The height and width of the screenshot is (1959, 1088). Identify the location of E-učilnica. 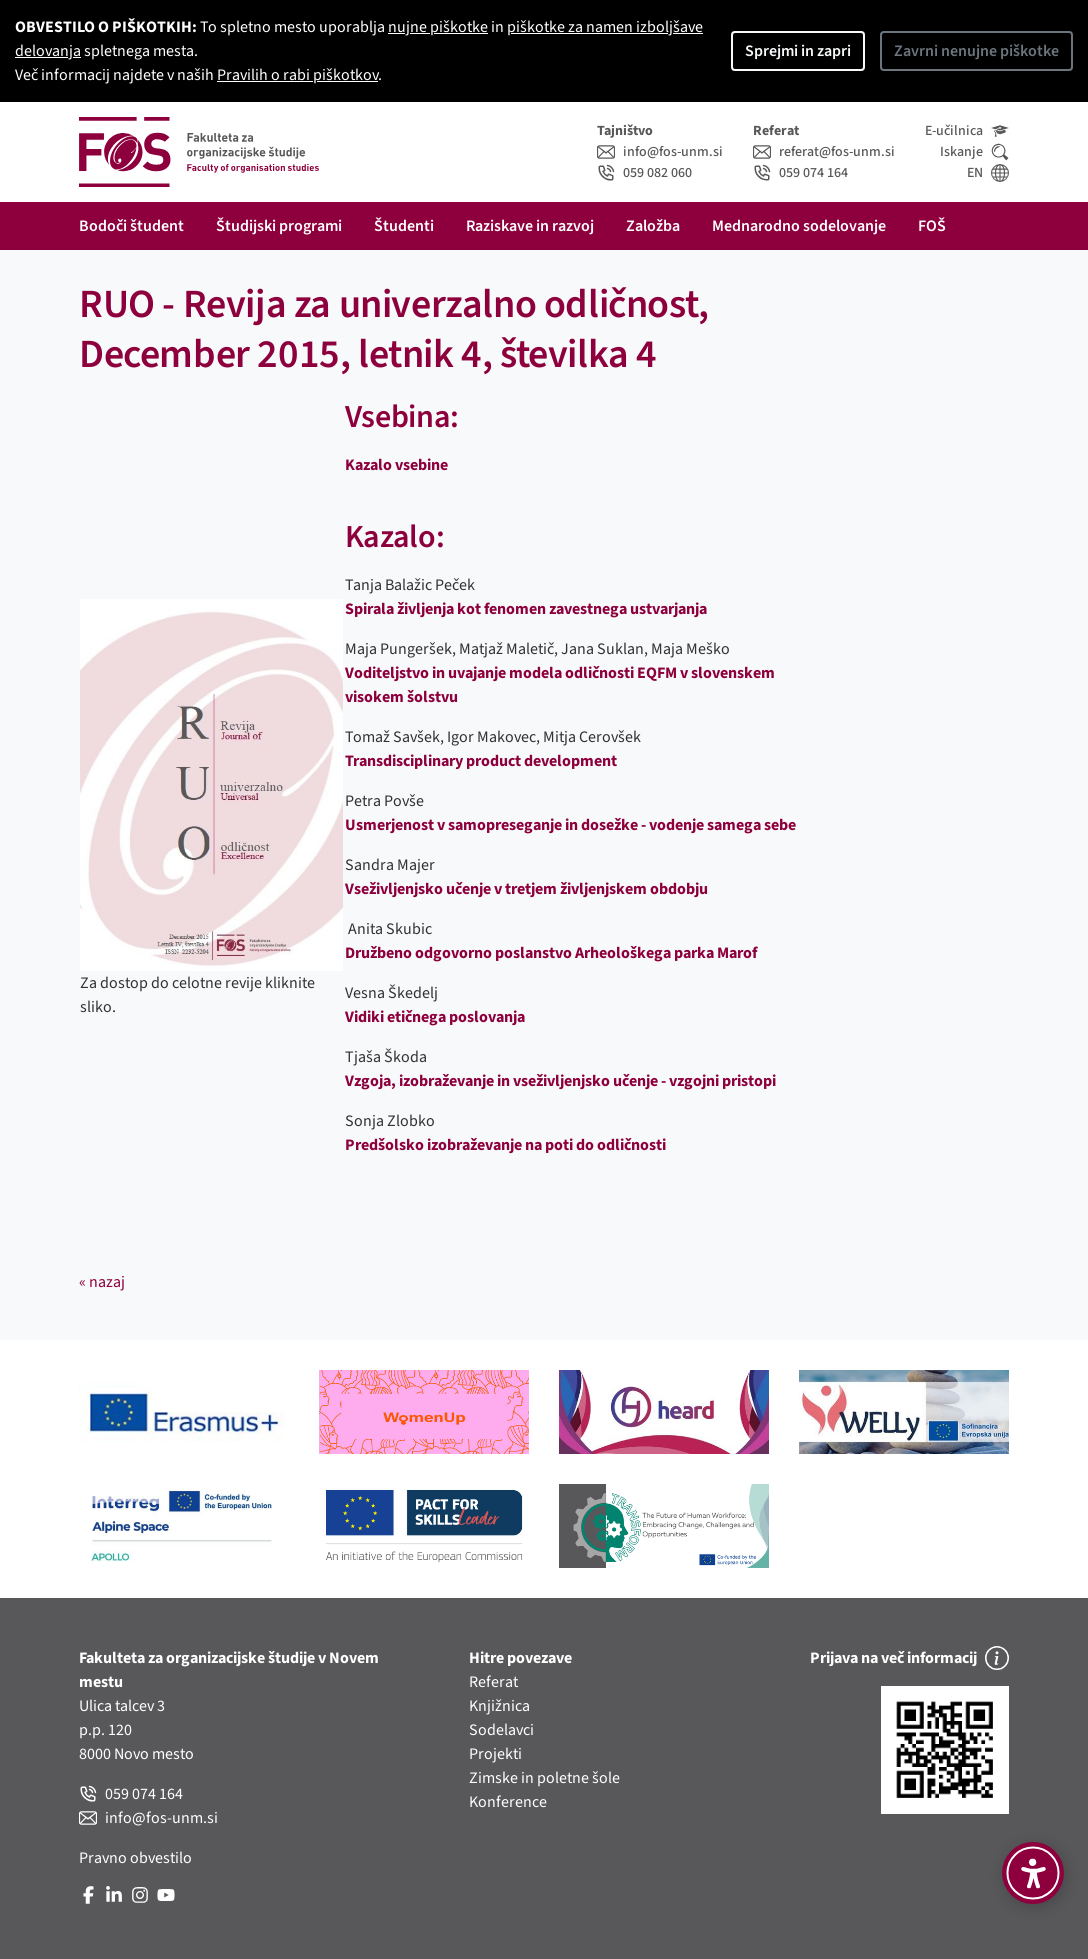
(967, 131).